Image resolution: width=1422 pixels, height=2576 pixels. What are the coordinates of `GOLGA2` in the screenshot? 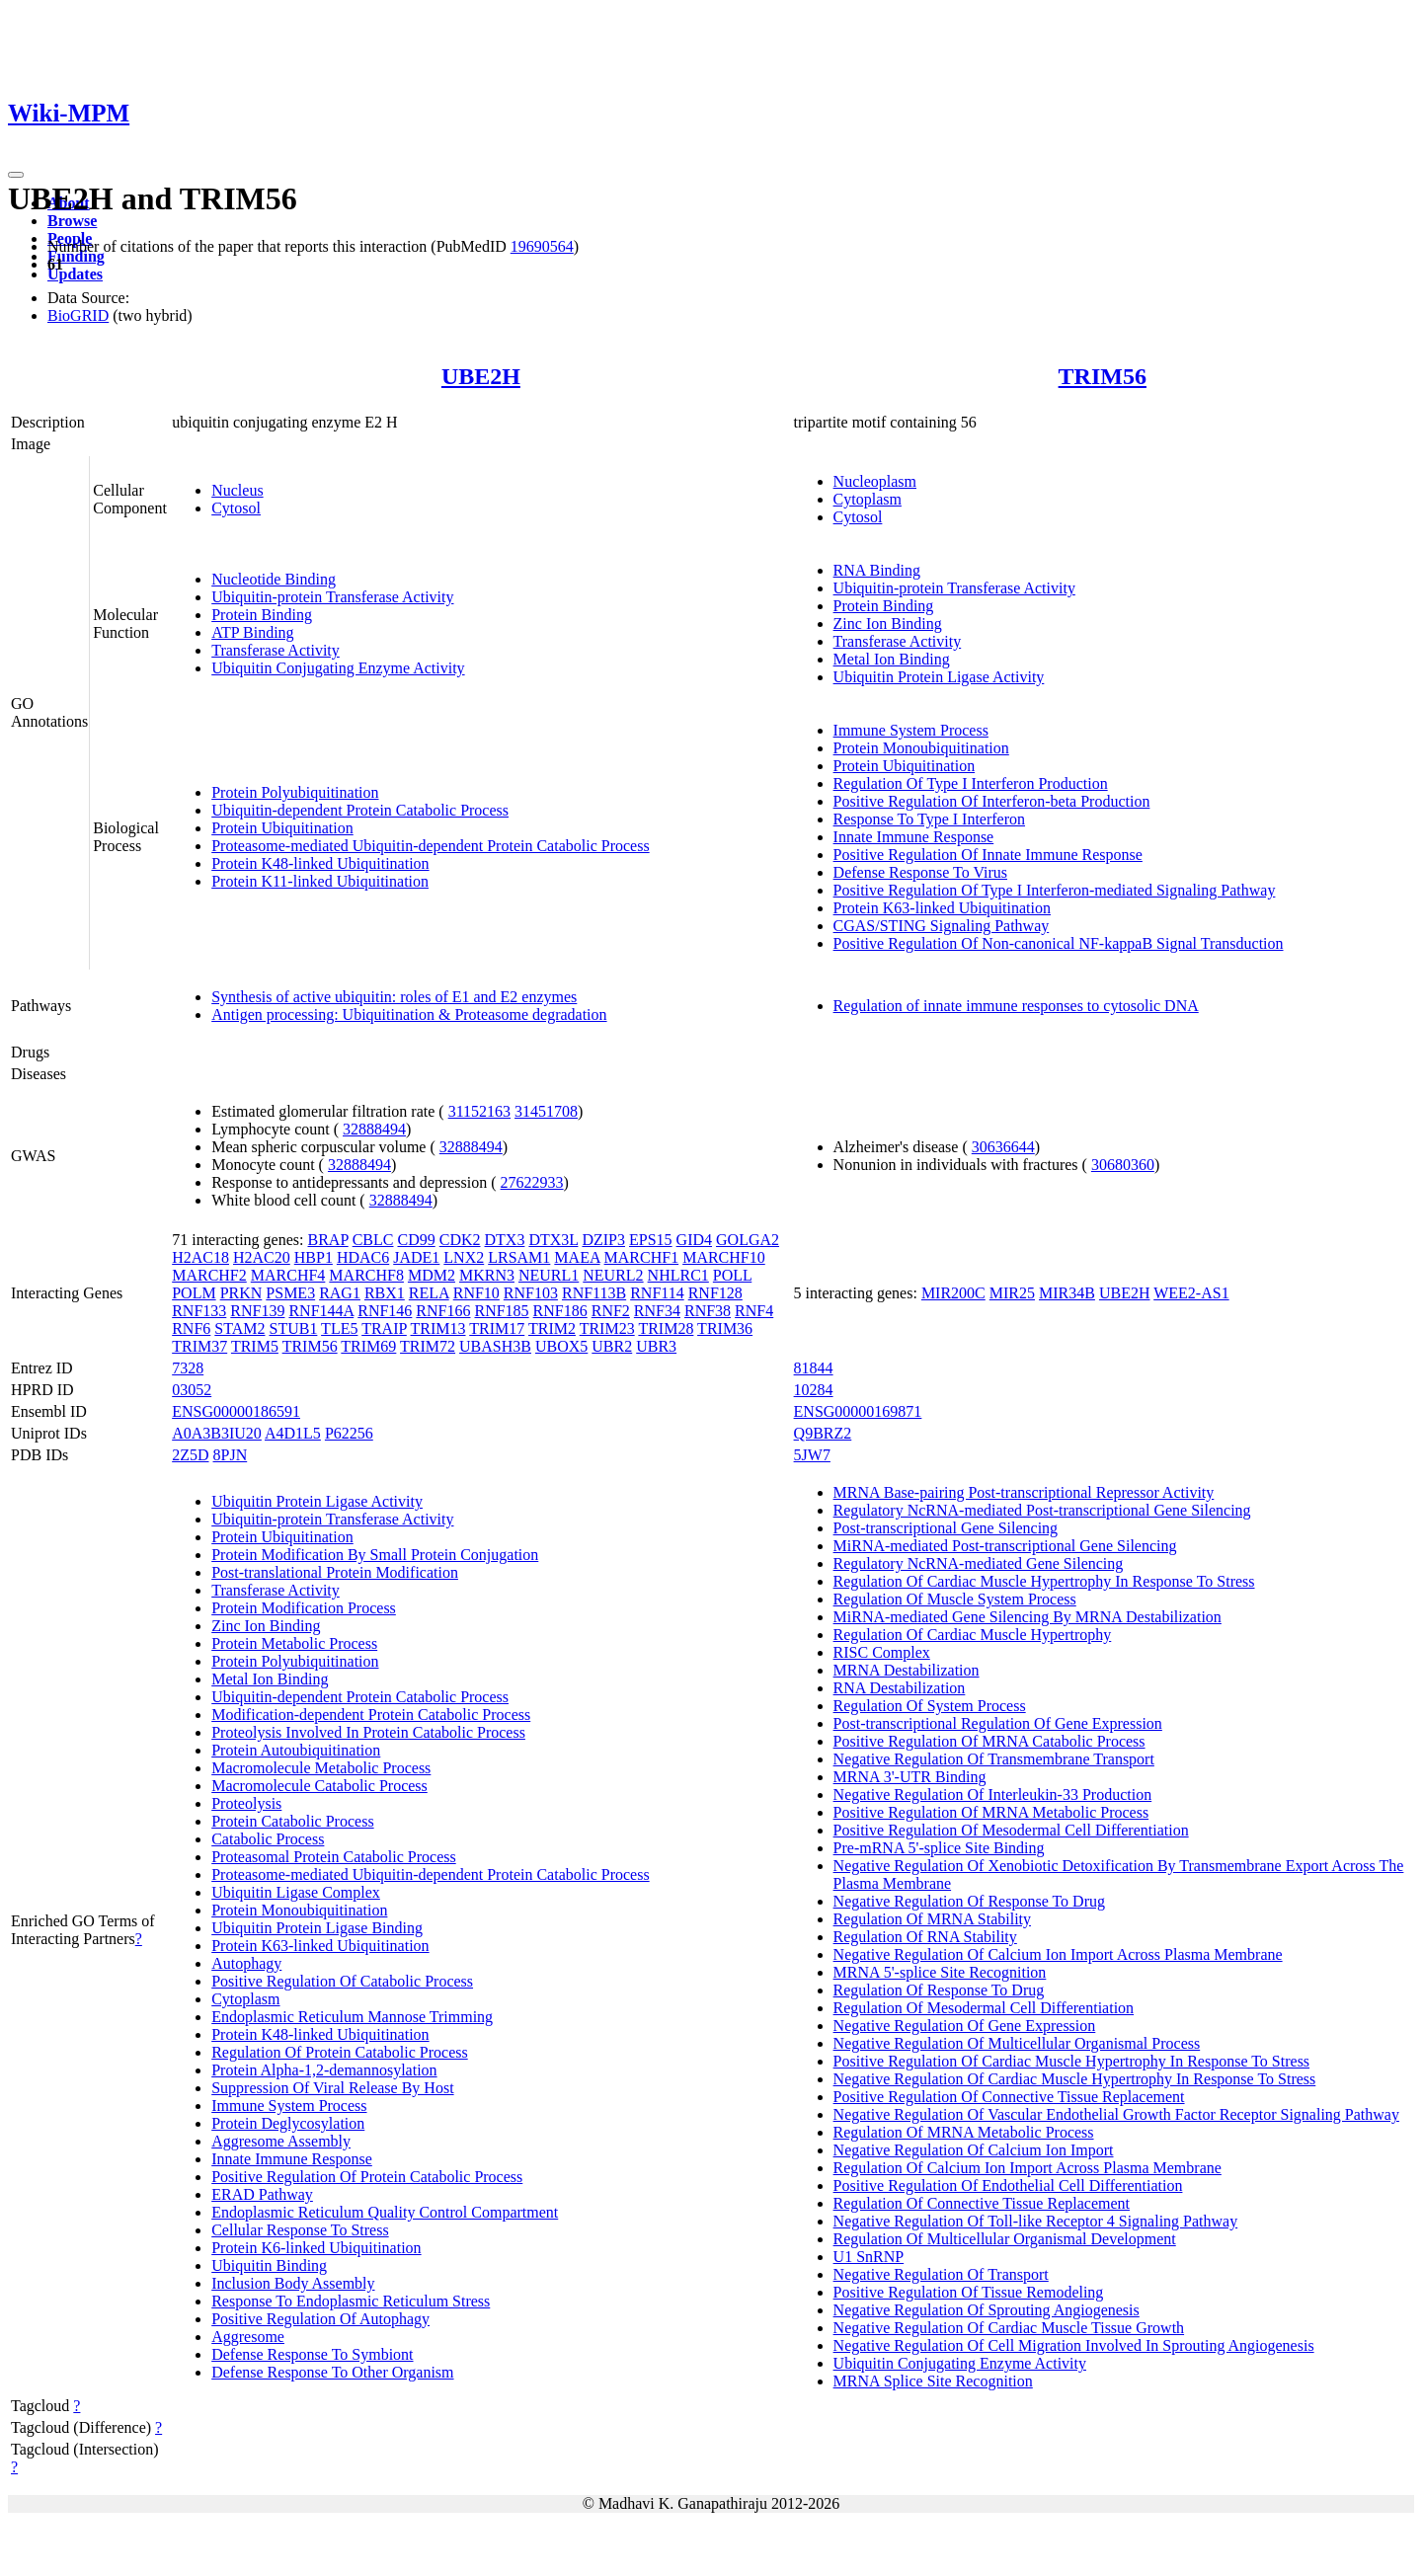 It's located at (747, 1239).